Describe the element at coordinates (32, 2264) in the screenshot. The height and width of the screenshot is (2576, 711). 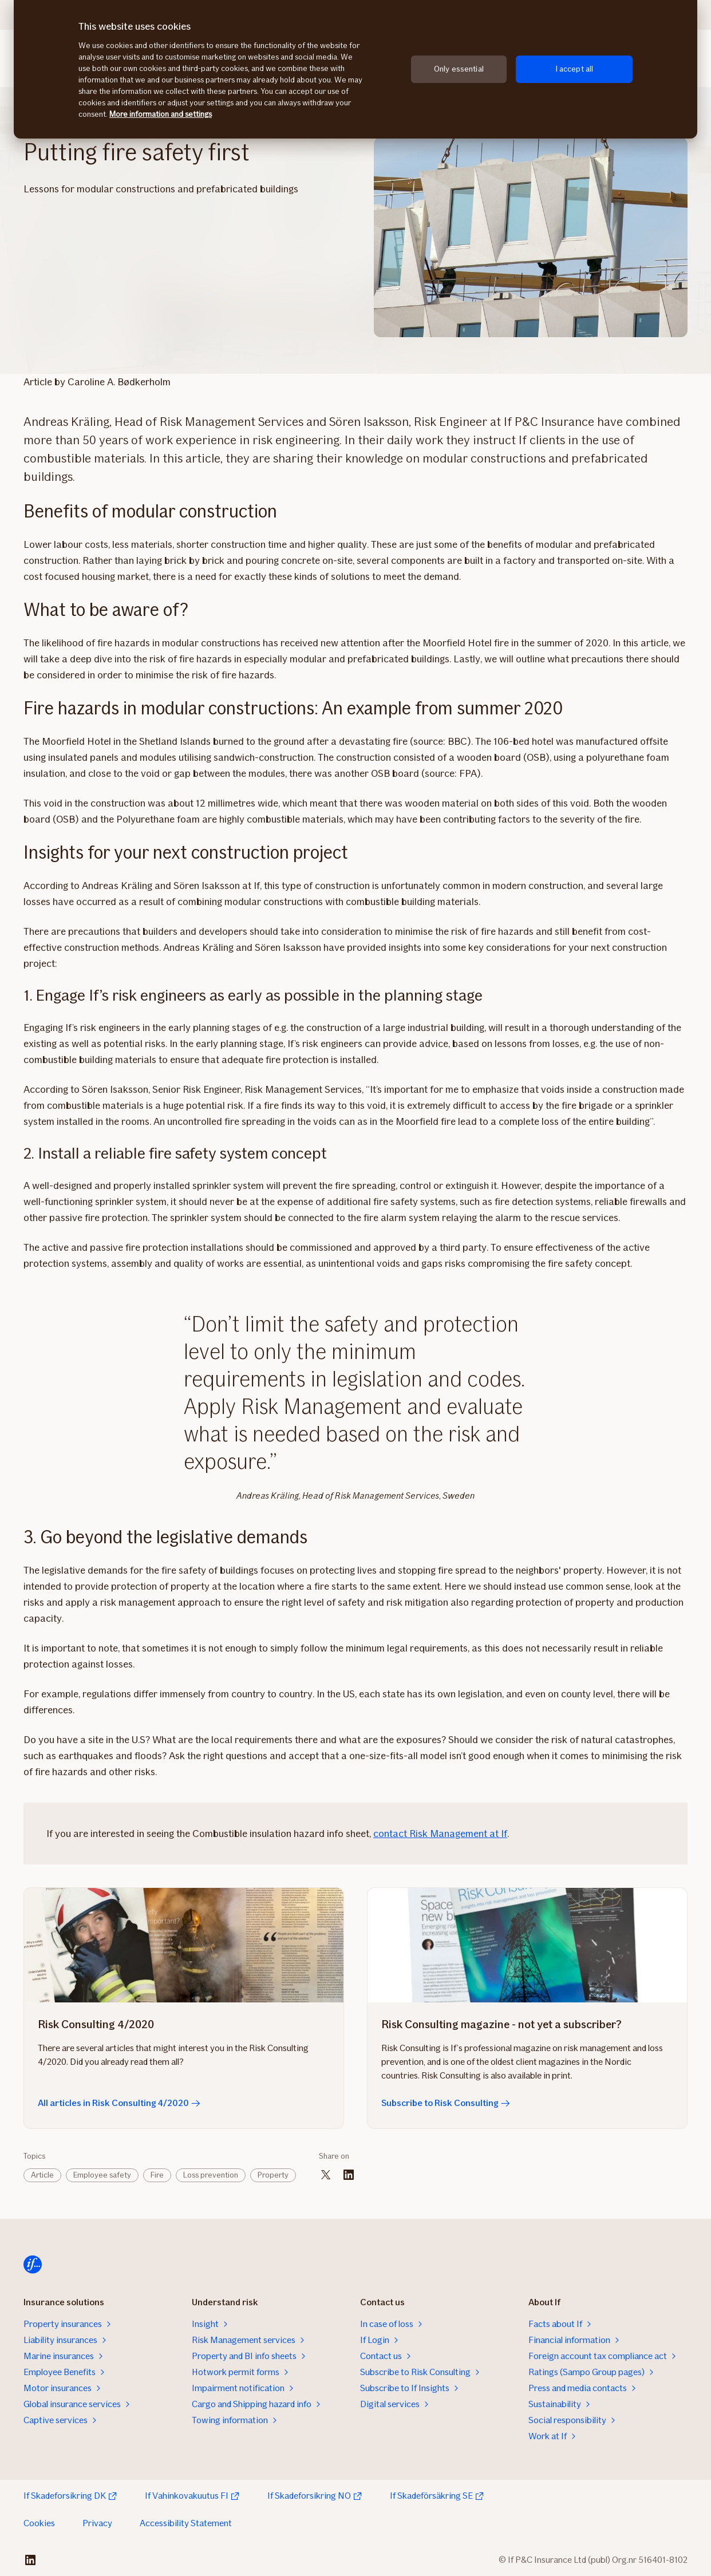
I see `[Home]` at that location.